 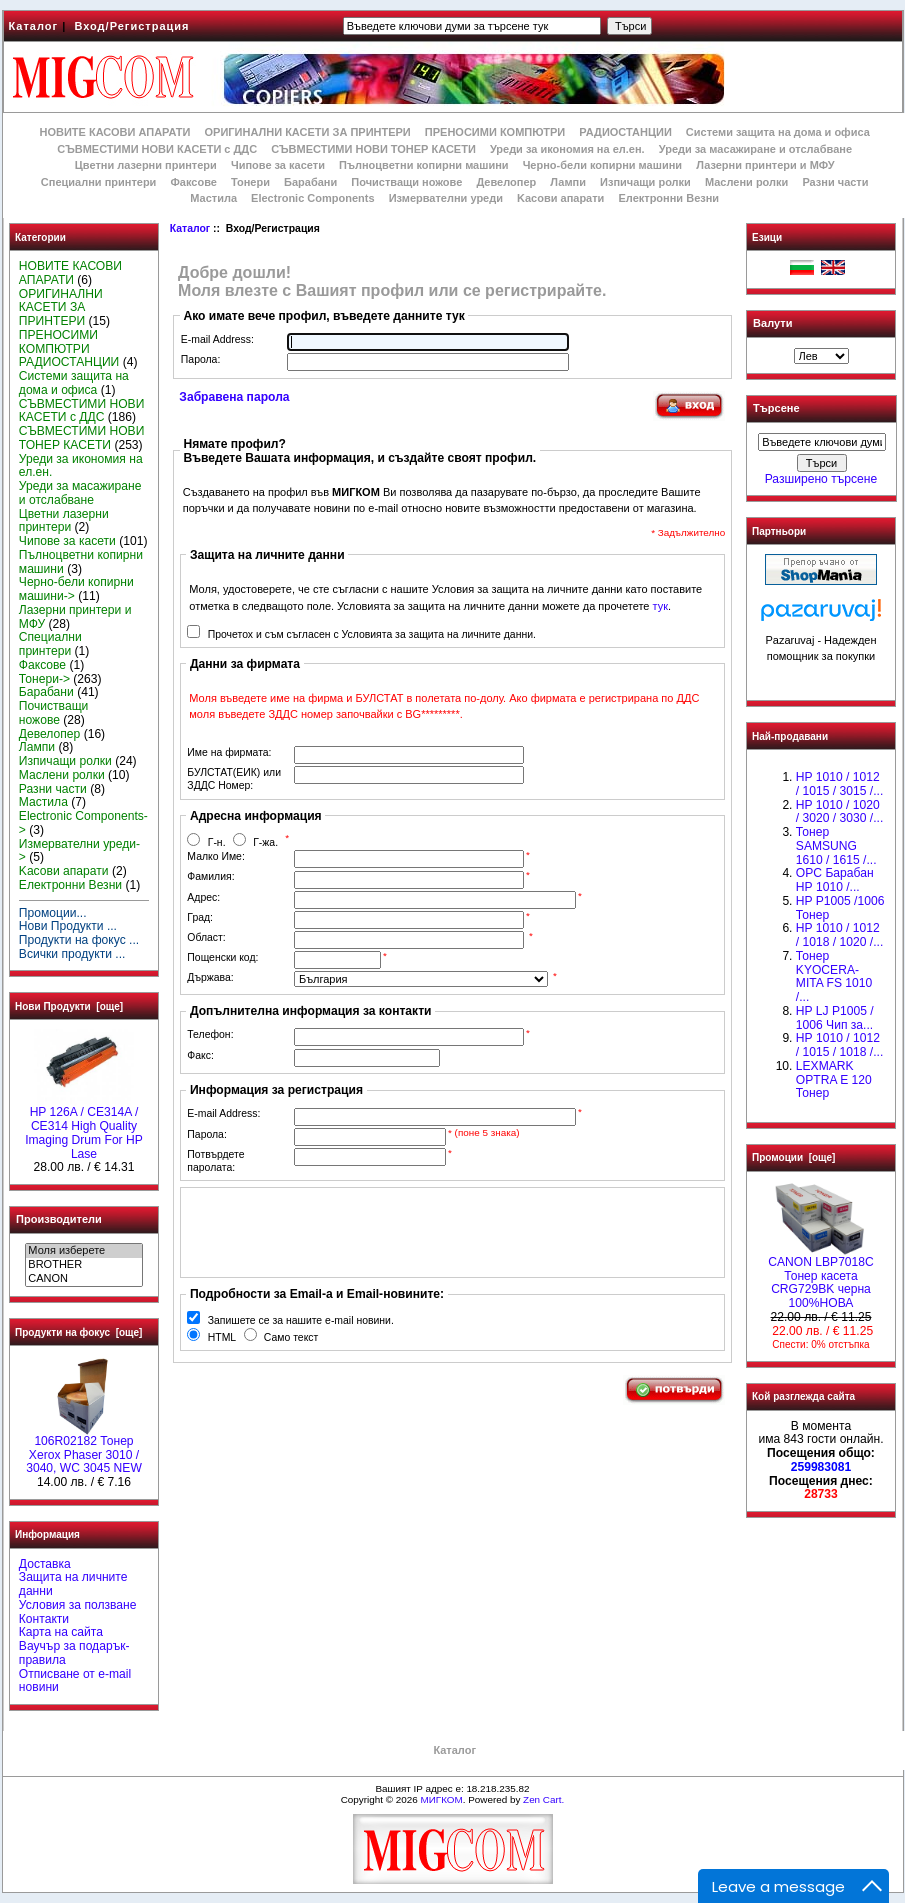 I want to click on НР 1010 / 1012 / 1015 / 1018 /..., so click(x=839, y=1045).